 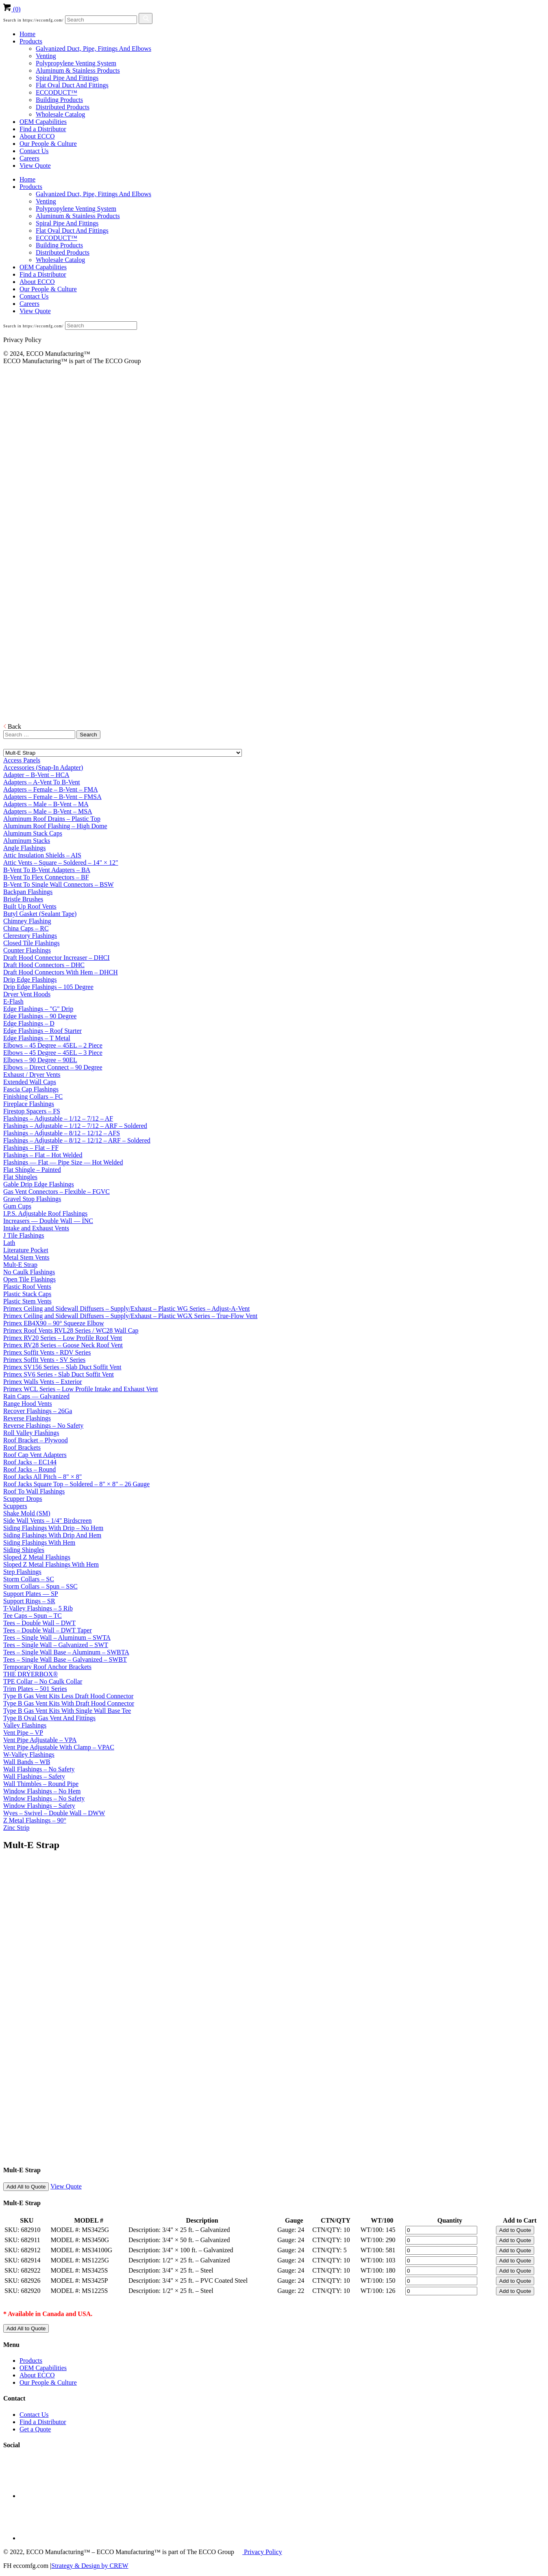 What do you see at coordinates (36, 1228) in the screenshot?
I see `Intake and Exhaust Vents` at bounding box center [36, 1228].